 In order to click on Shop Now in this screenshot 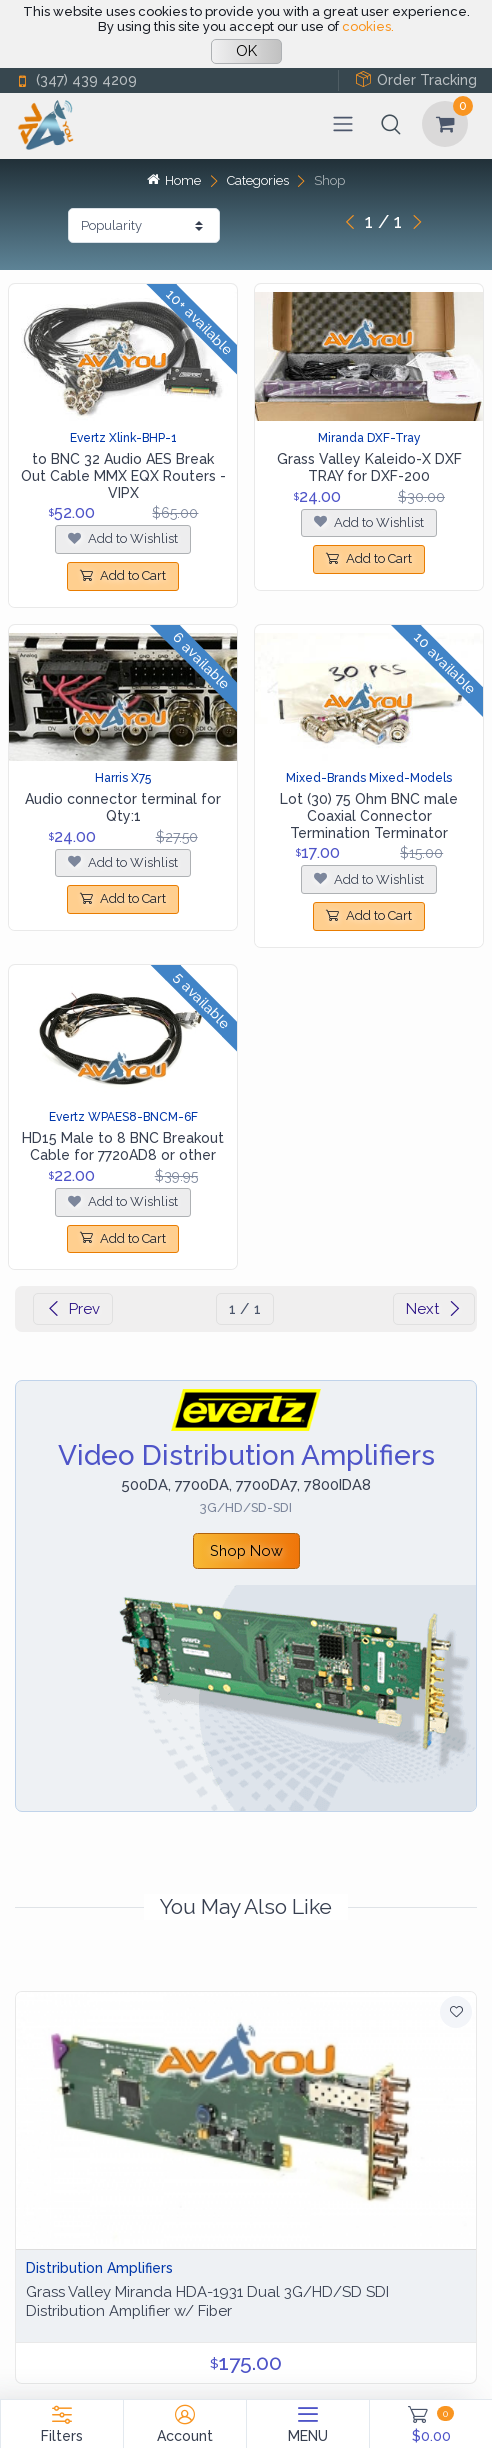, I will do `click(246, 1550)`.